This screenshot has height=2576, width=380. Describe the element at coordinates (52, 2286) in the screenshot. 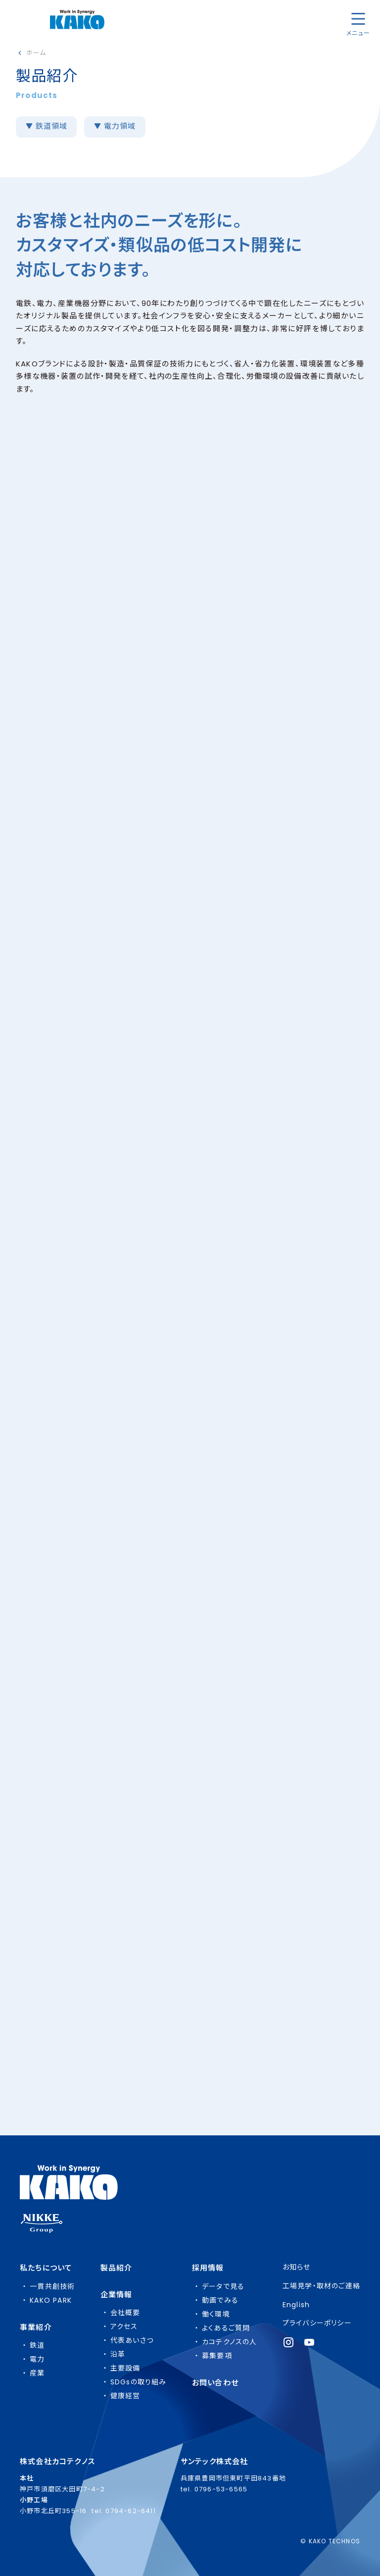

I see `一貫共創技術` at that location.